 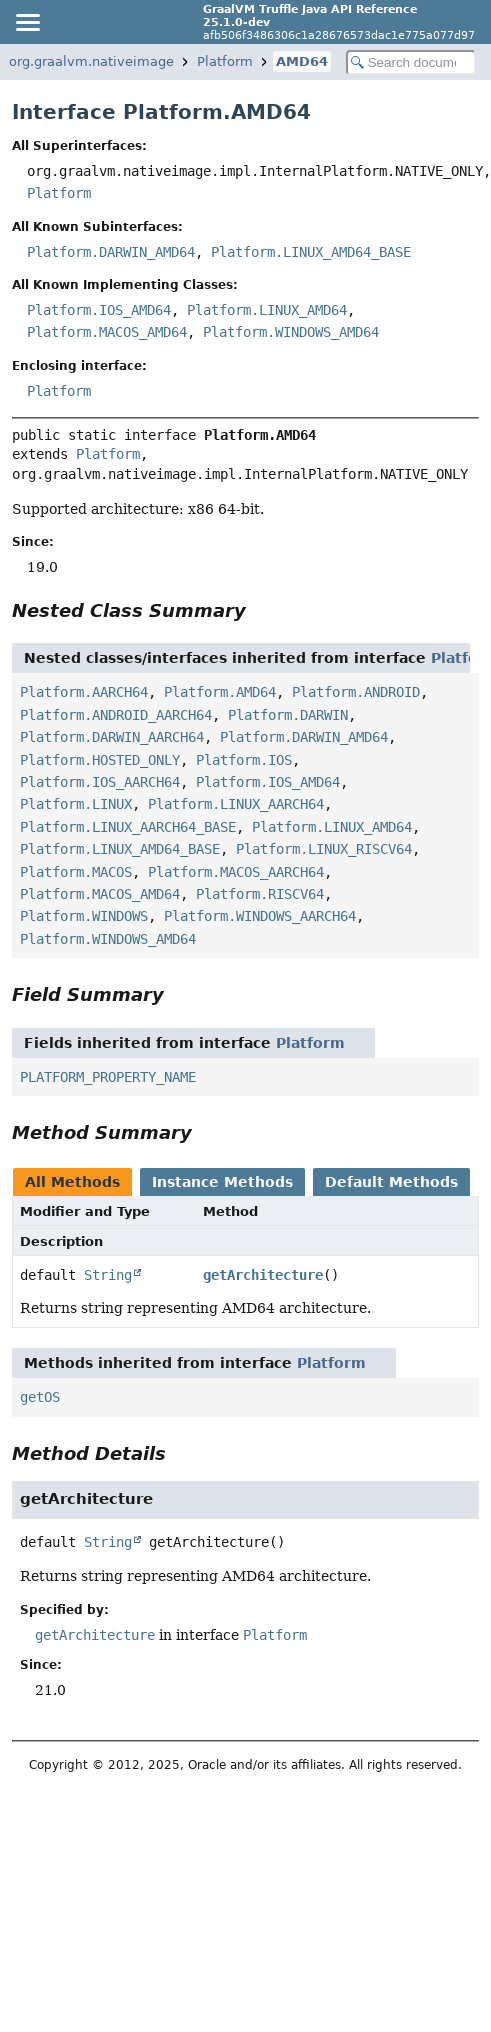 I want to click on Platform.LINUX_AMD64, so click(x=267, y=310).